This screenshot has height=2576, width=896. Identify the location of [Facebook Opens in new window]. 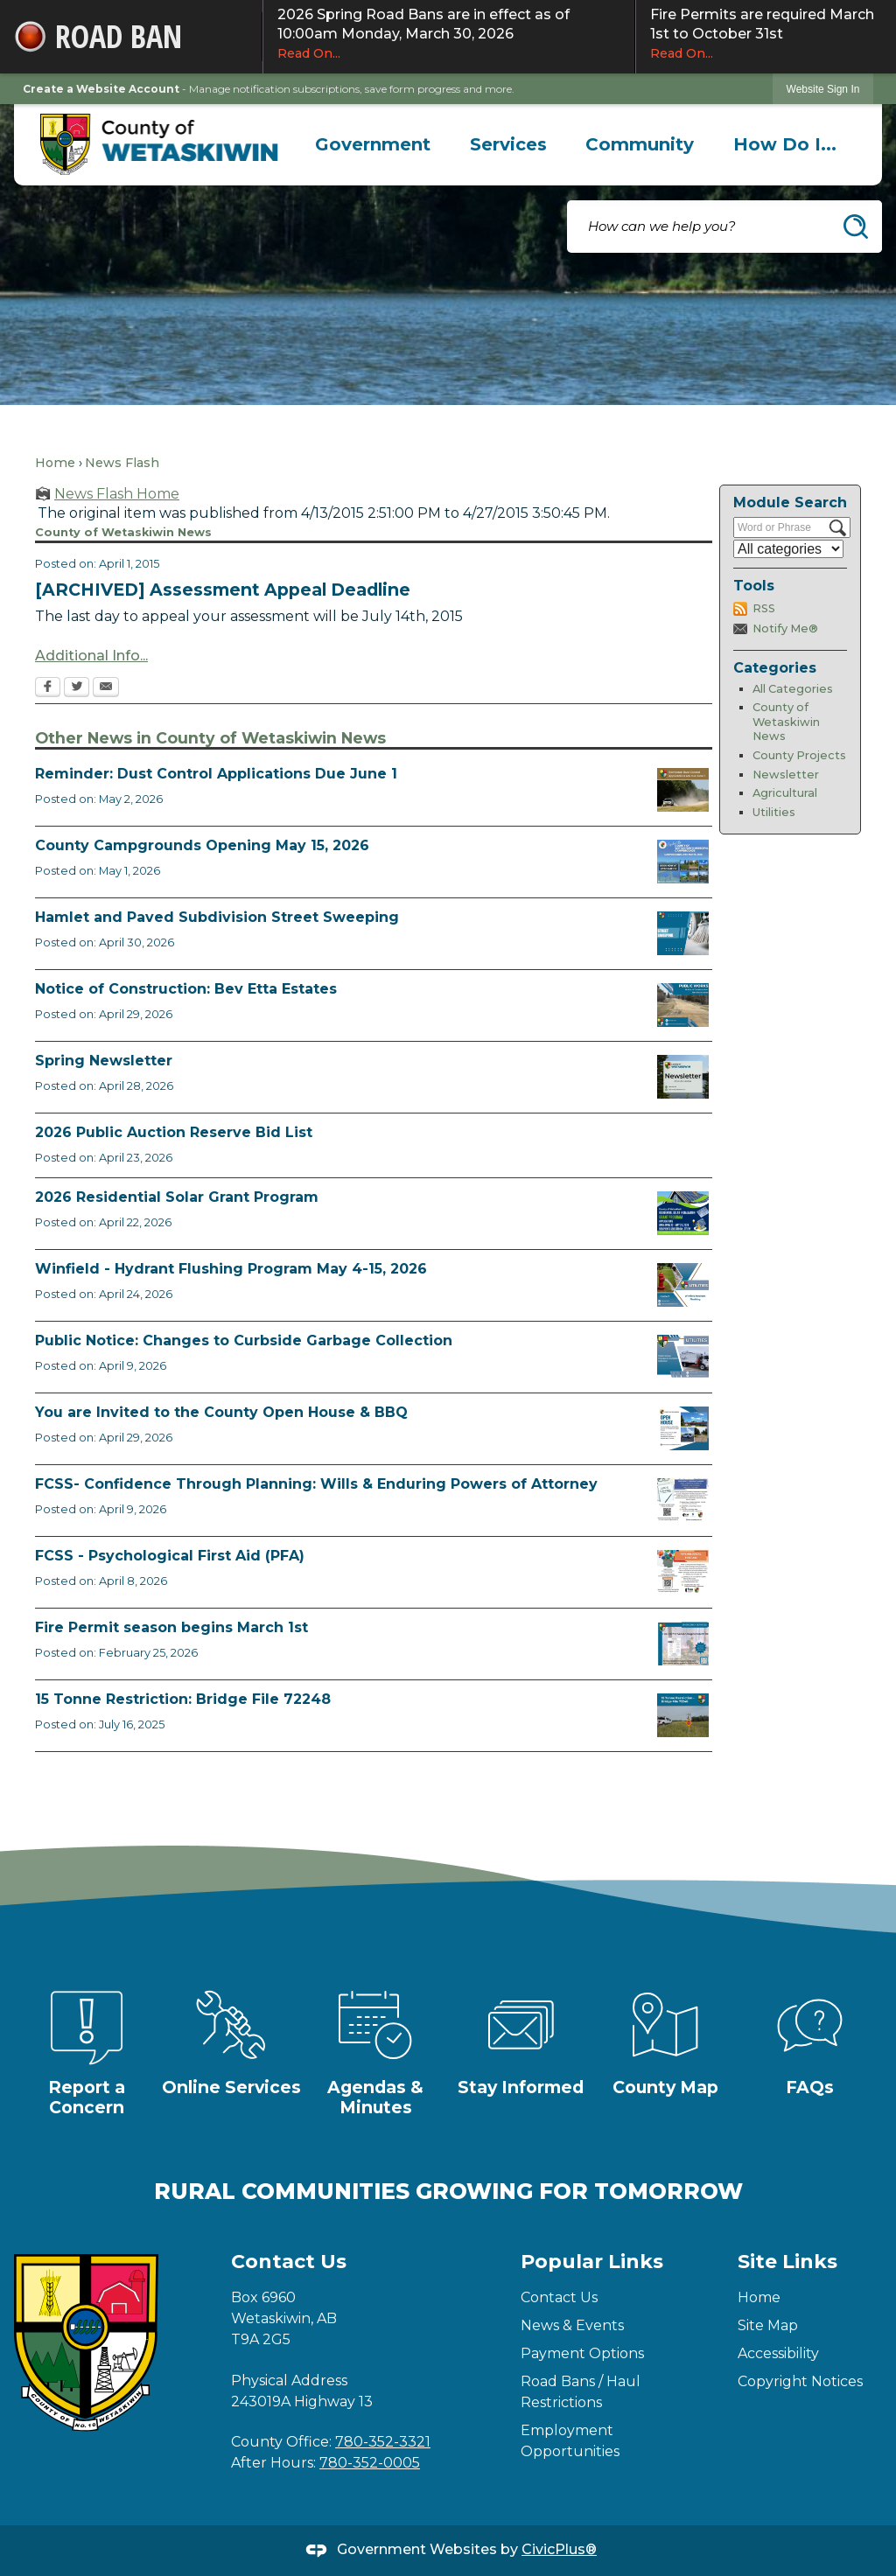
(47, 688).